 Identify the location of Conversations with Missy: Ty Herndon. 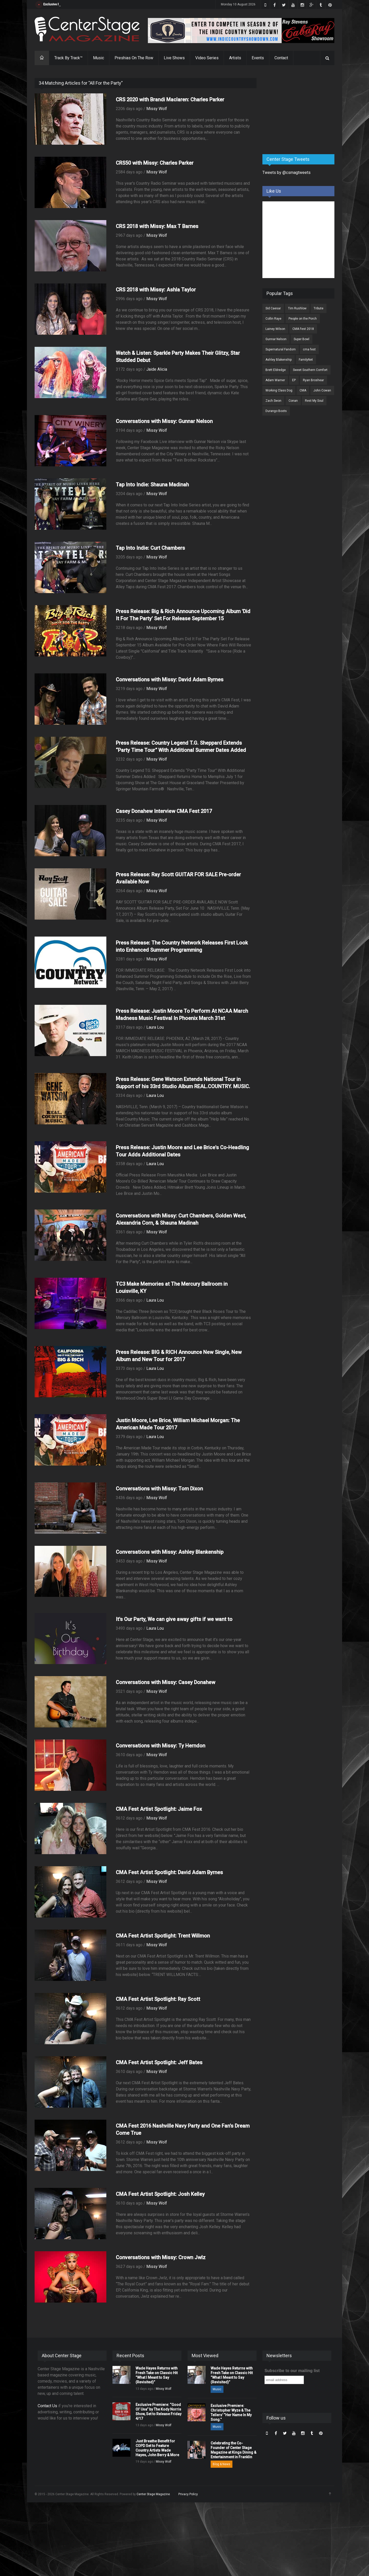
(160, 1746).